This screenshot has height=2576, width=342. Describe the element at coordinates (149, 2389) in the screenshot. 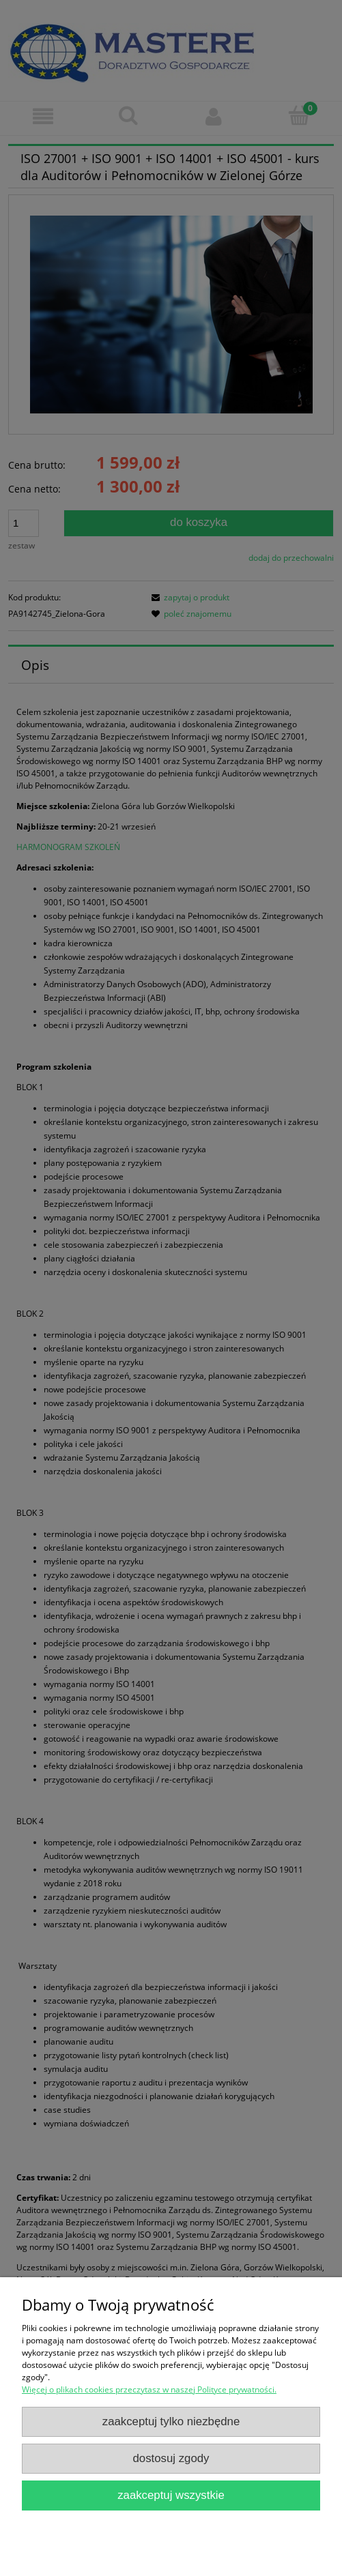

I see `Więcej o plikach cookies przeczytasz w naszej Polityce prywatności.` at that location.